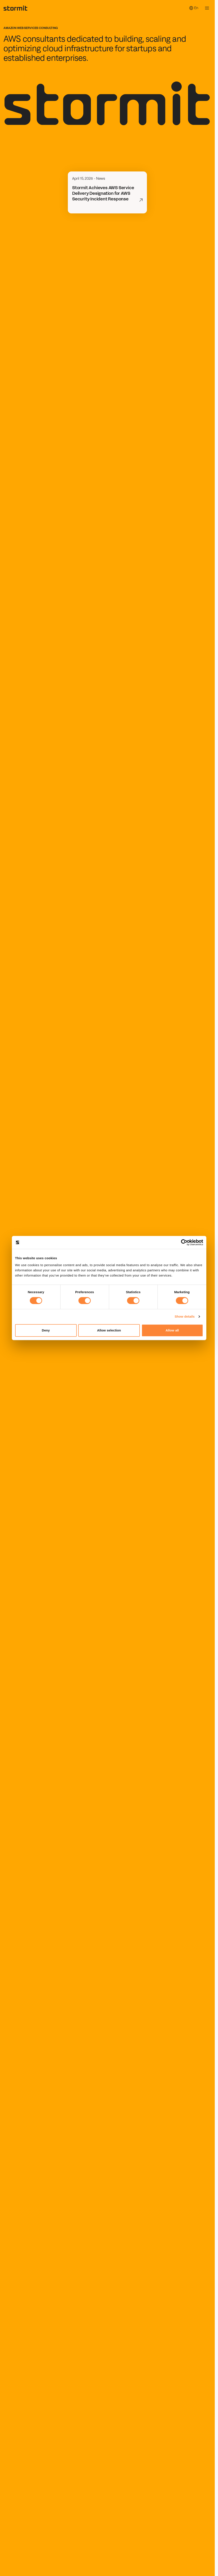  What do you see at coordinates (184, 1242) in the screenshot?
I see `[Cookiebot by Usercentrics - opens in a new window]` at bounding box center [184, 1242].